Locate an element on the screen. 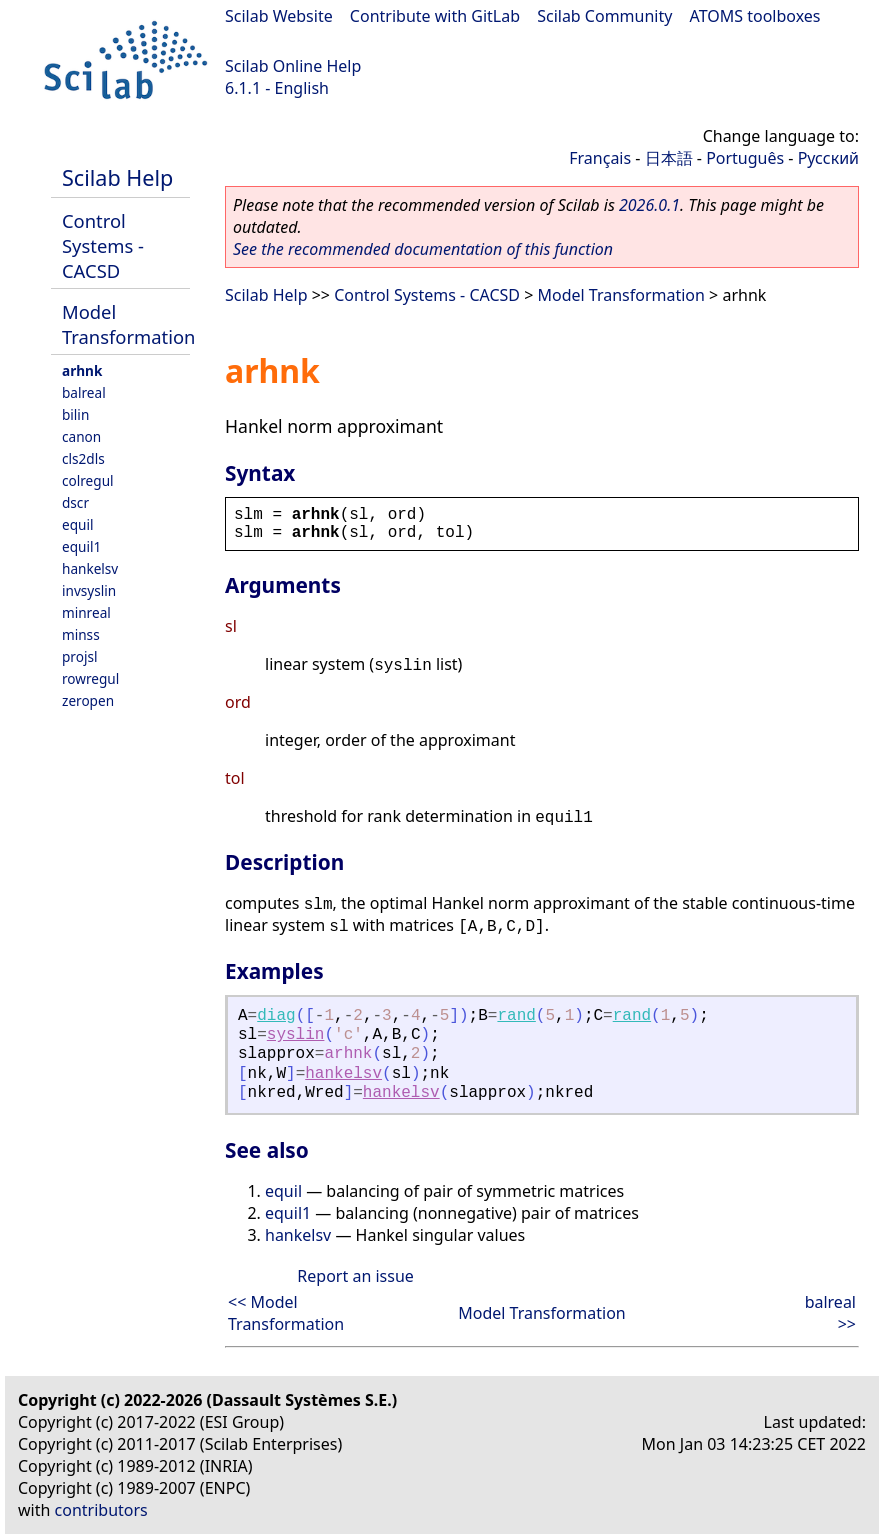  arhnk is located at coordinates (82, 370).